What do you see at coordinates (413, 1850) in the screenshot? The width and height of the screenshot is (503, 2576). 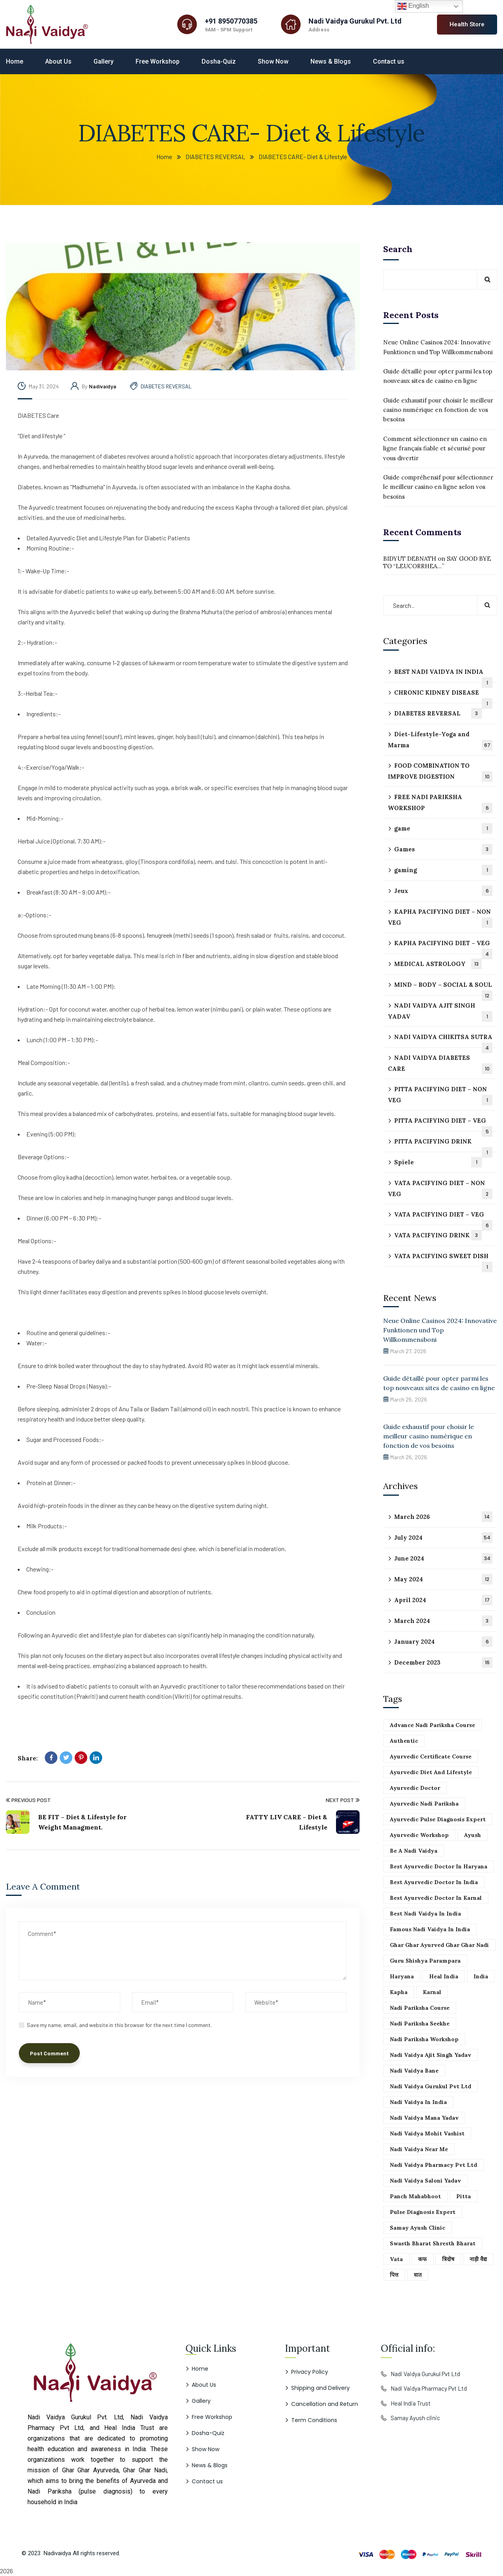 I see `Be a Nadi vaidya [Be a Nadi vaidya (51 items)]` at bounding box center [413, 1850].